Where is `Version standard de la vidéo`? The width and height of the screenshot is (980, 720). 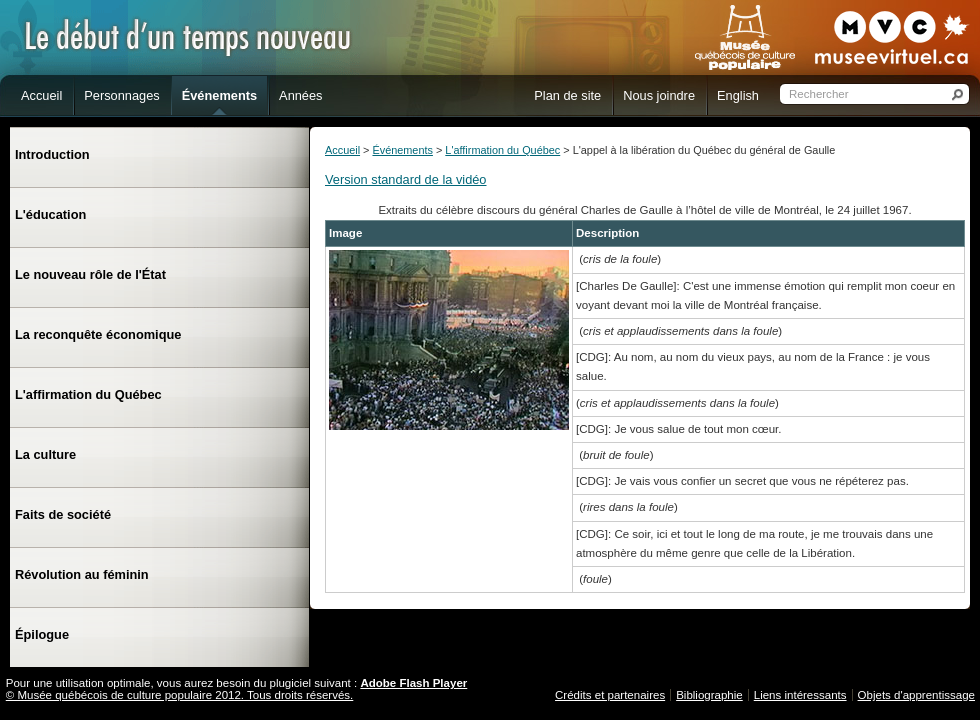
Version standard de la vidéo is located at coordinates (406, 179).